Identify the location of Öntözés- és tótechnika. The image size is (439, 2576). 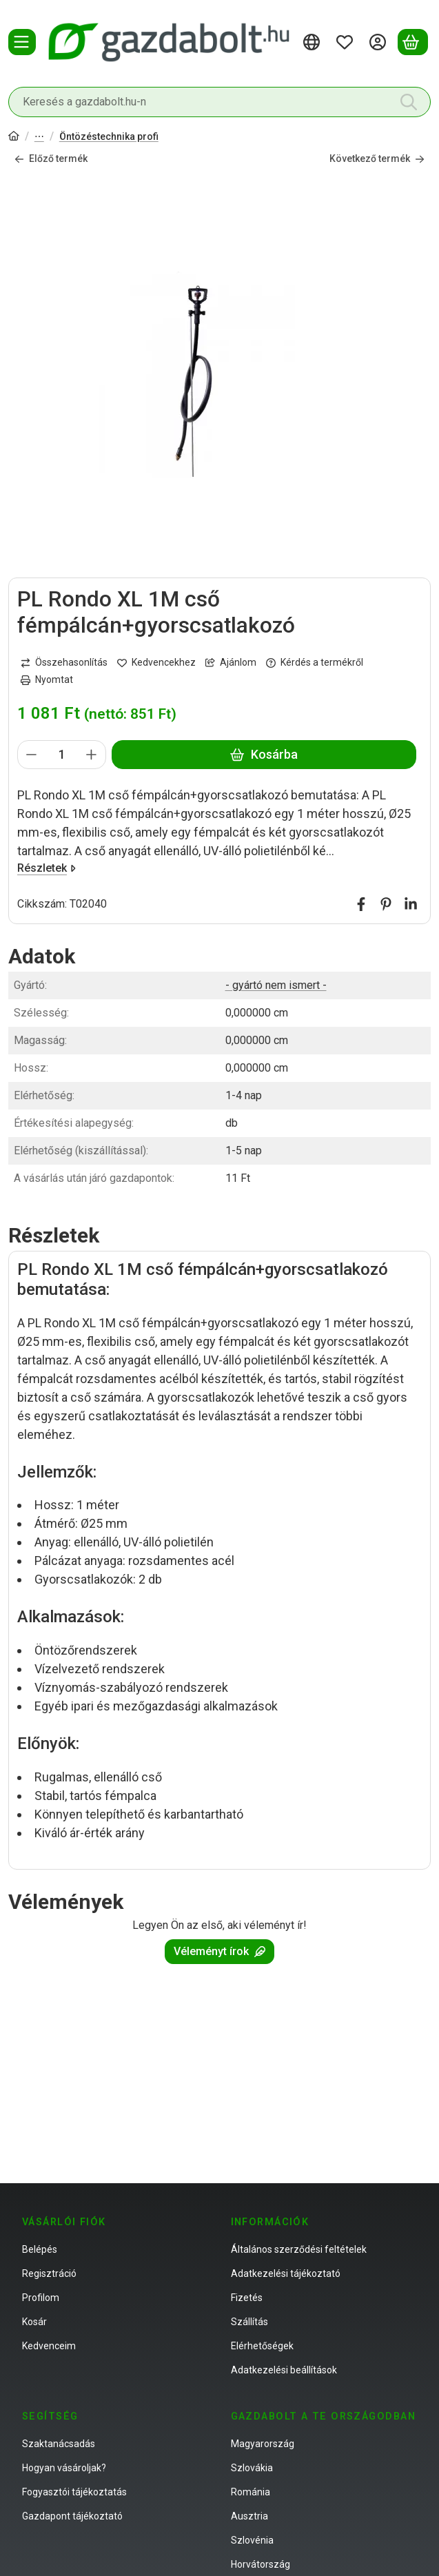
(39, 137).